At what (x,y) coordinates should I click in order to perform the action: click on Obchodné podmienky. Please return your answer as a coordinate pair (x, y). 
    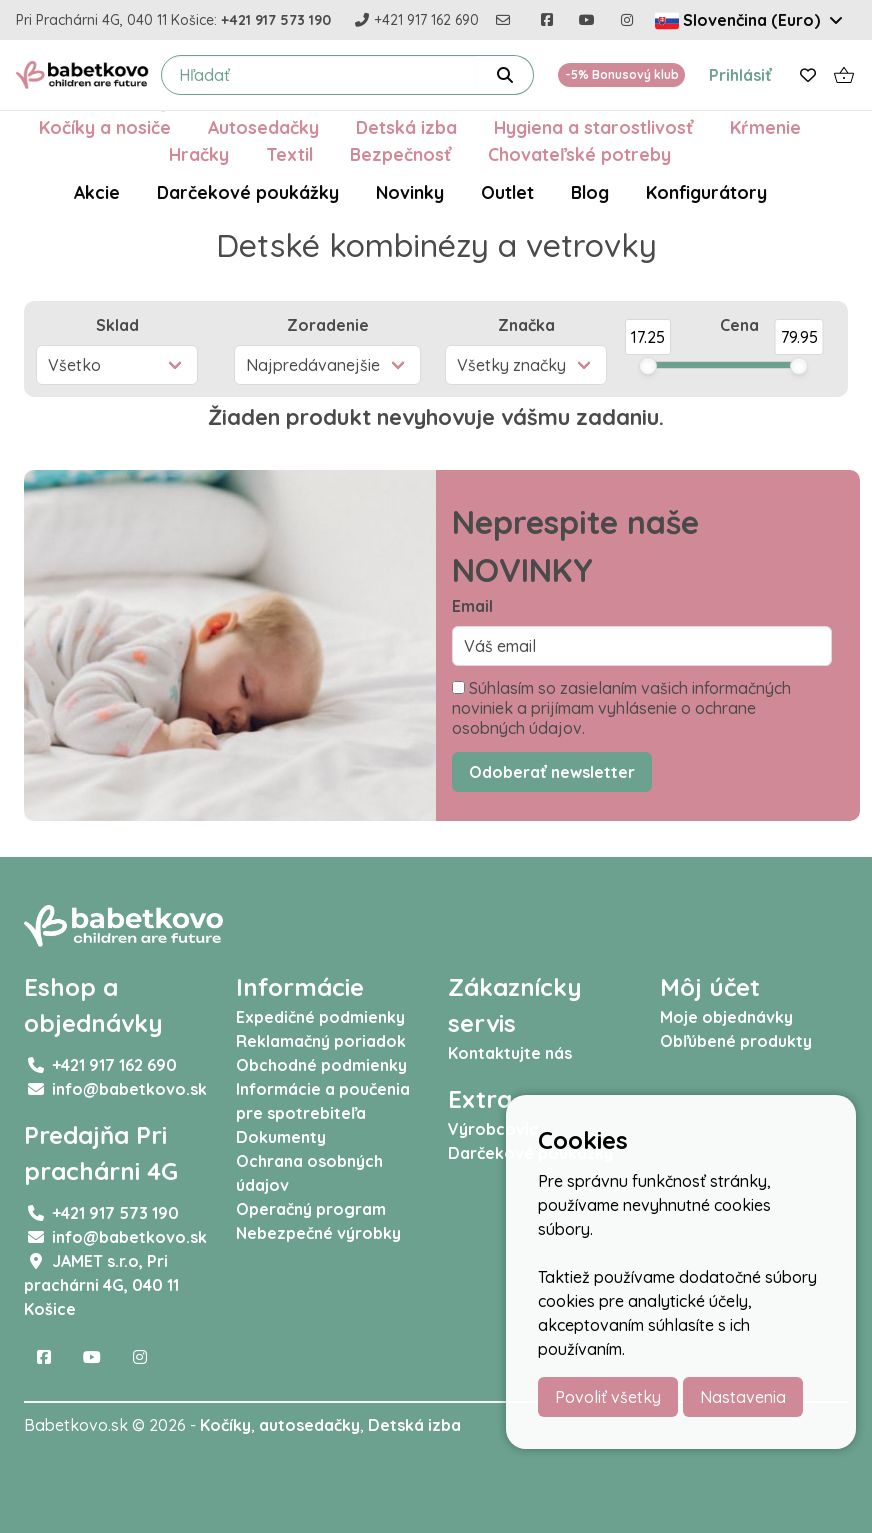
    Looking at the image, I should click on (321, 1065).